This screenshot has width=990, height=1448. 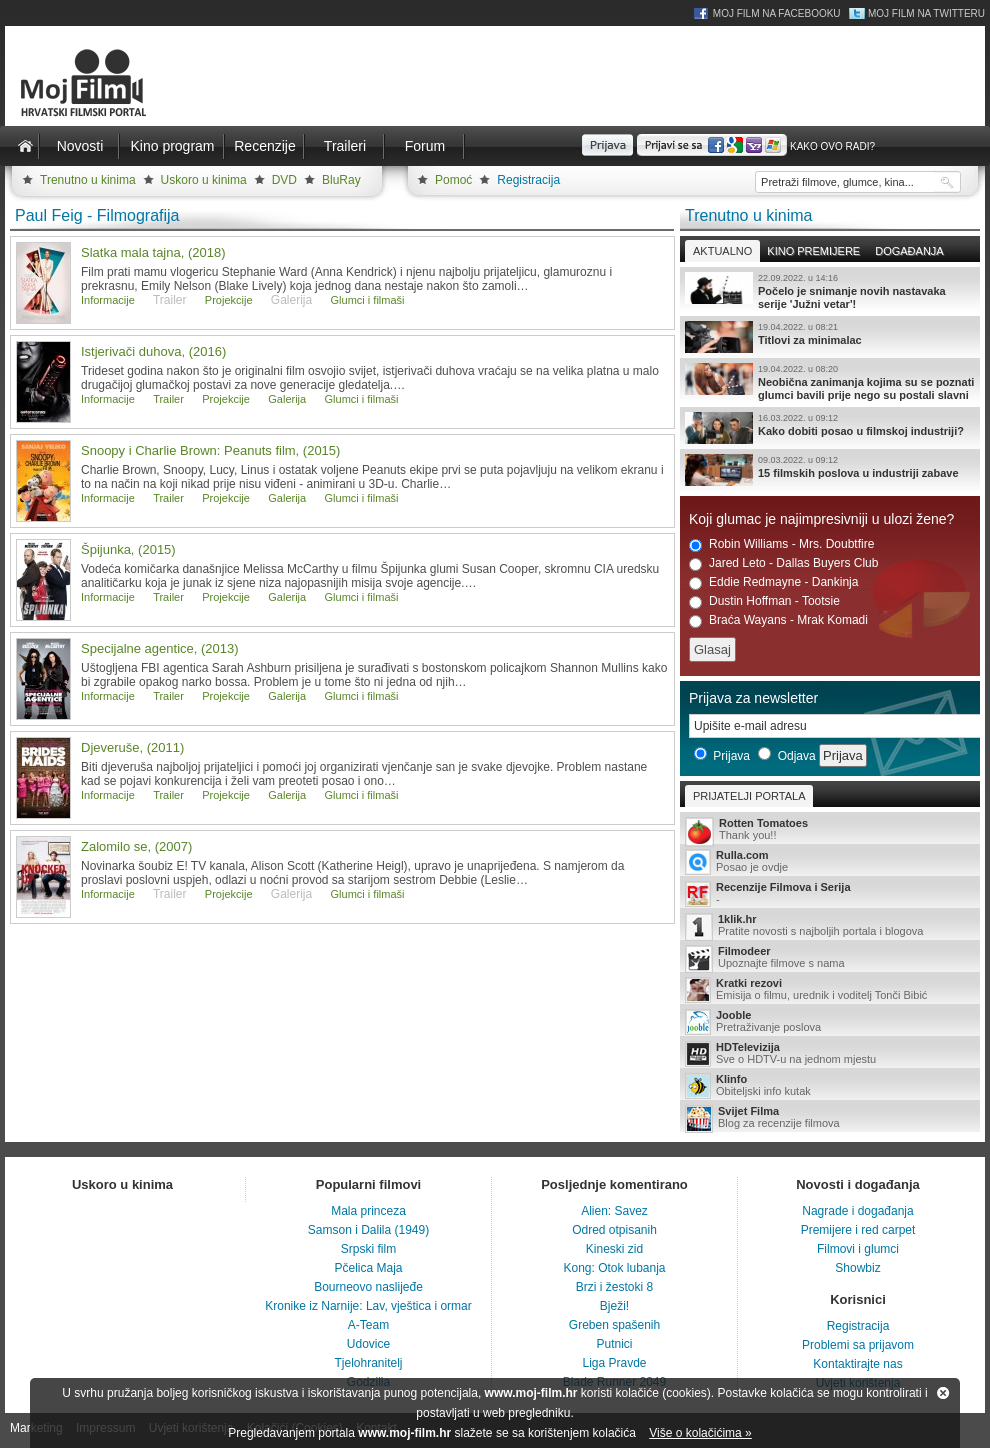 I want to click on Putnici, so click(x=614, y=1344).